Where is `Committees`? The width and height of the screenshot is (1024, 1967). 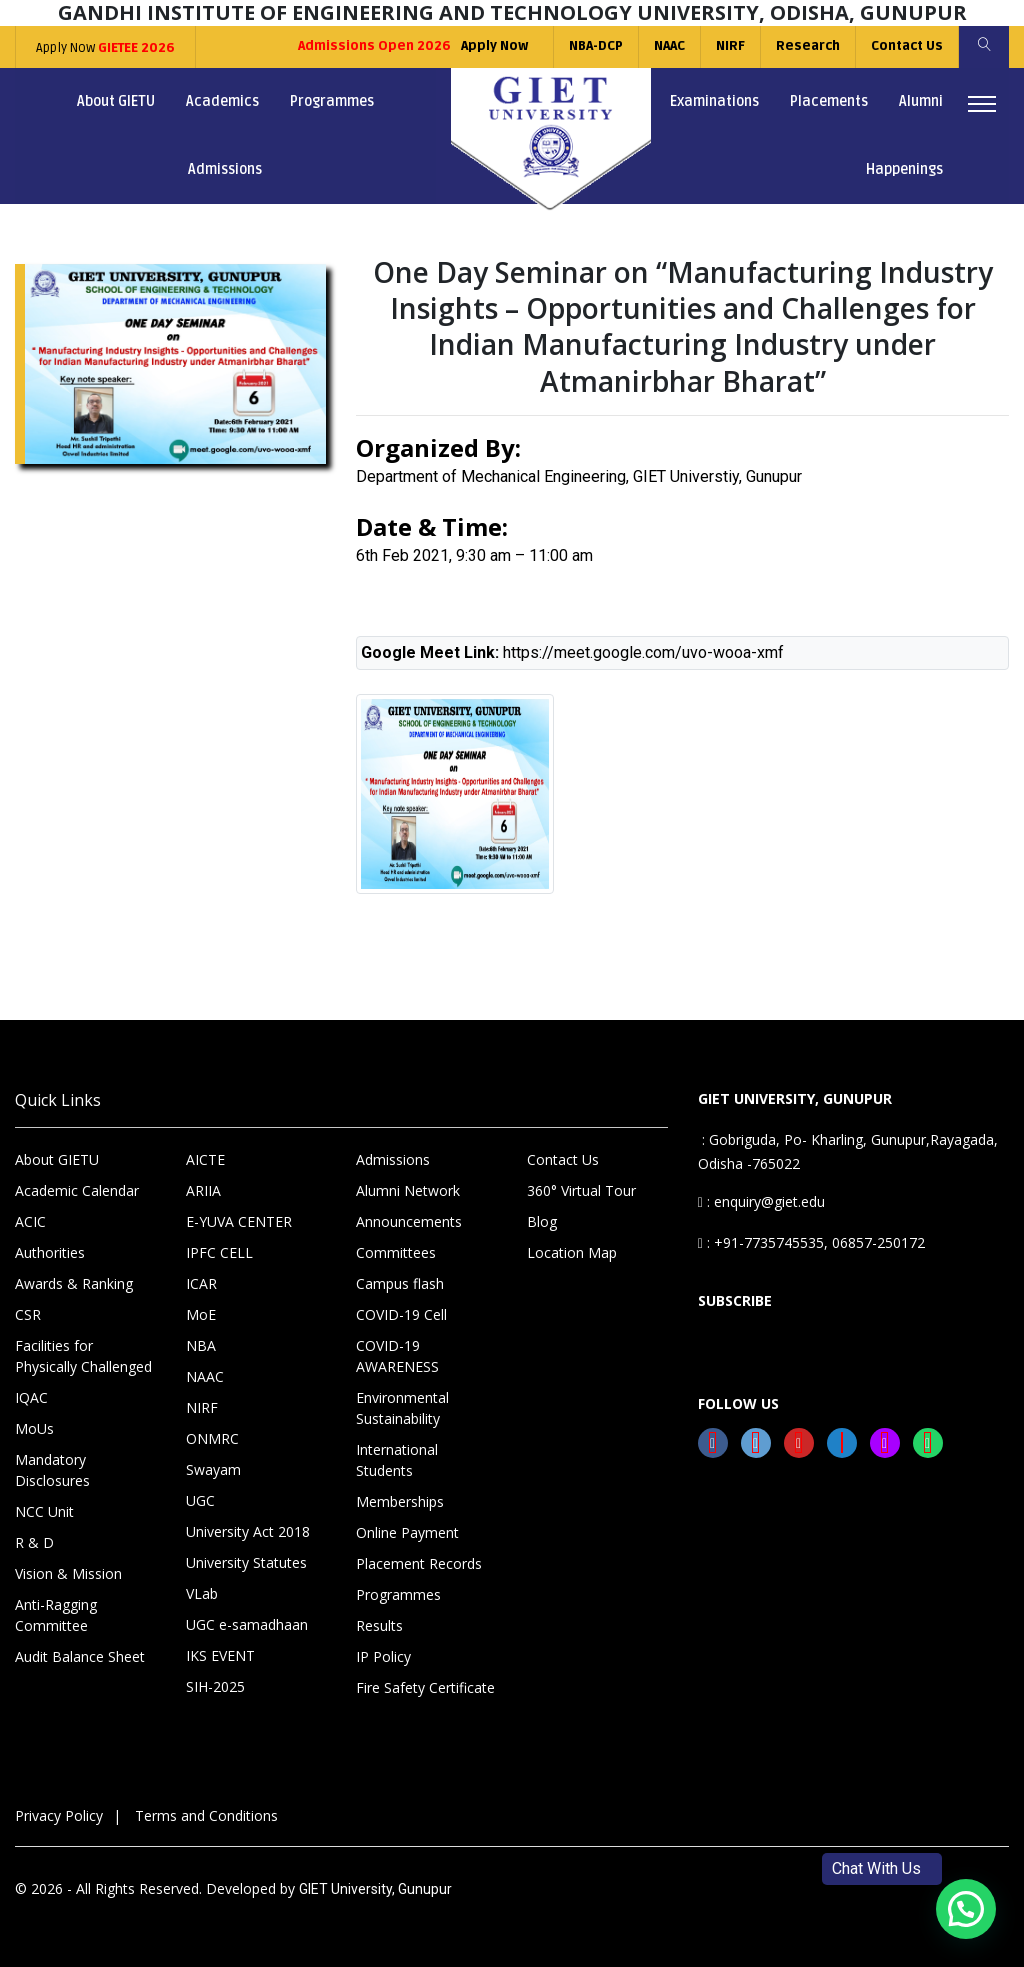
Committees is located at coordinates (396, 1252).